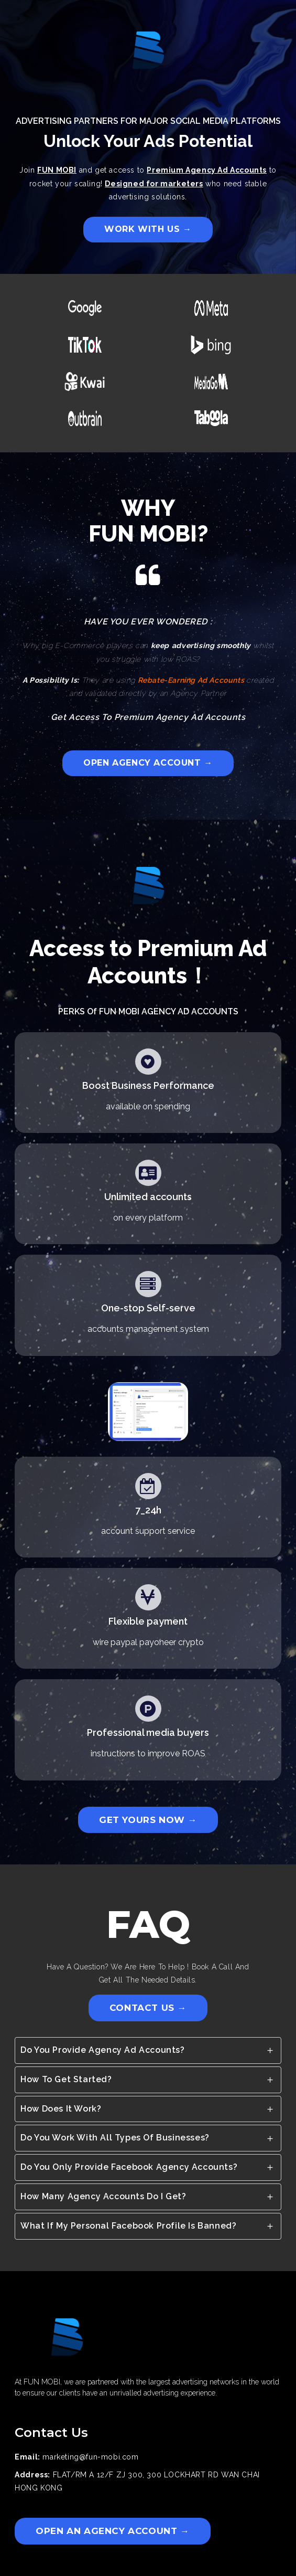 Image resolution: width=296 pixels, height=2576 pixels. Describe the element at coordinates (112, 2531) in the screenshot. I see `OPEN AN AGENCY ACCOUNT →` at that location.